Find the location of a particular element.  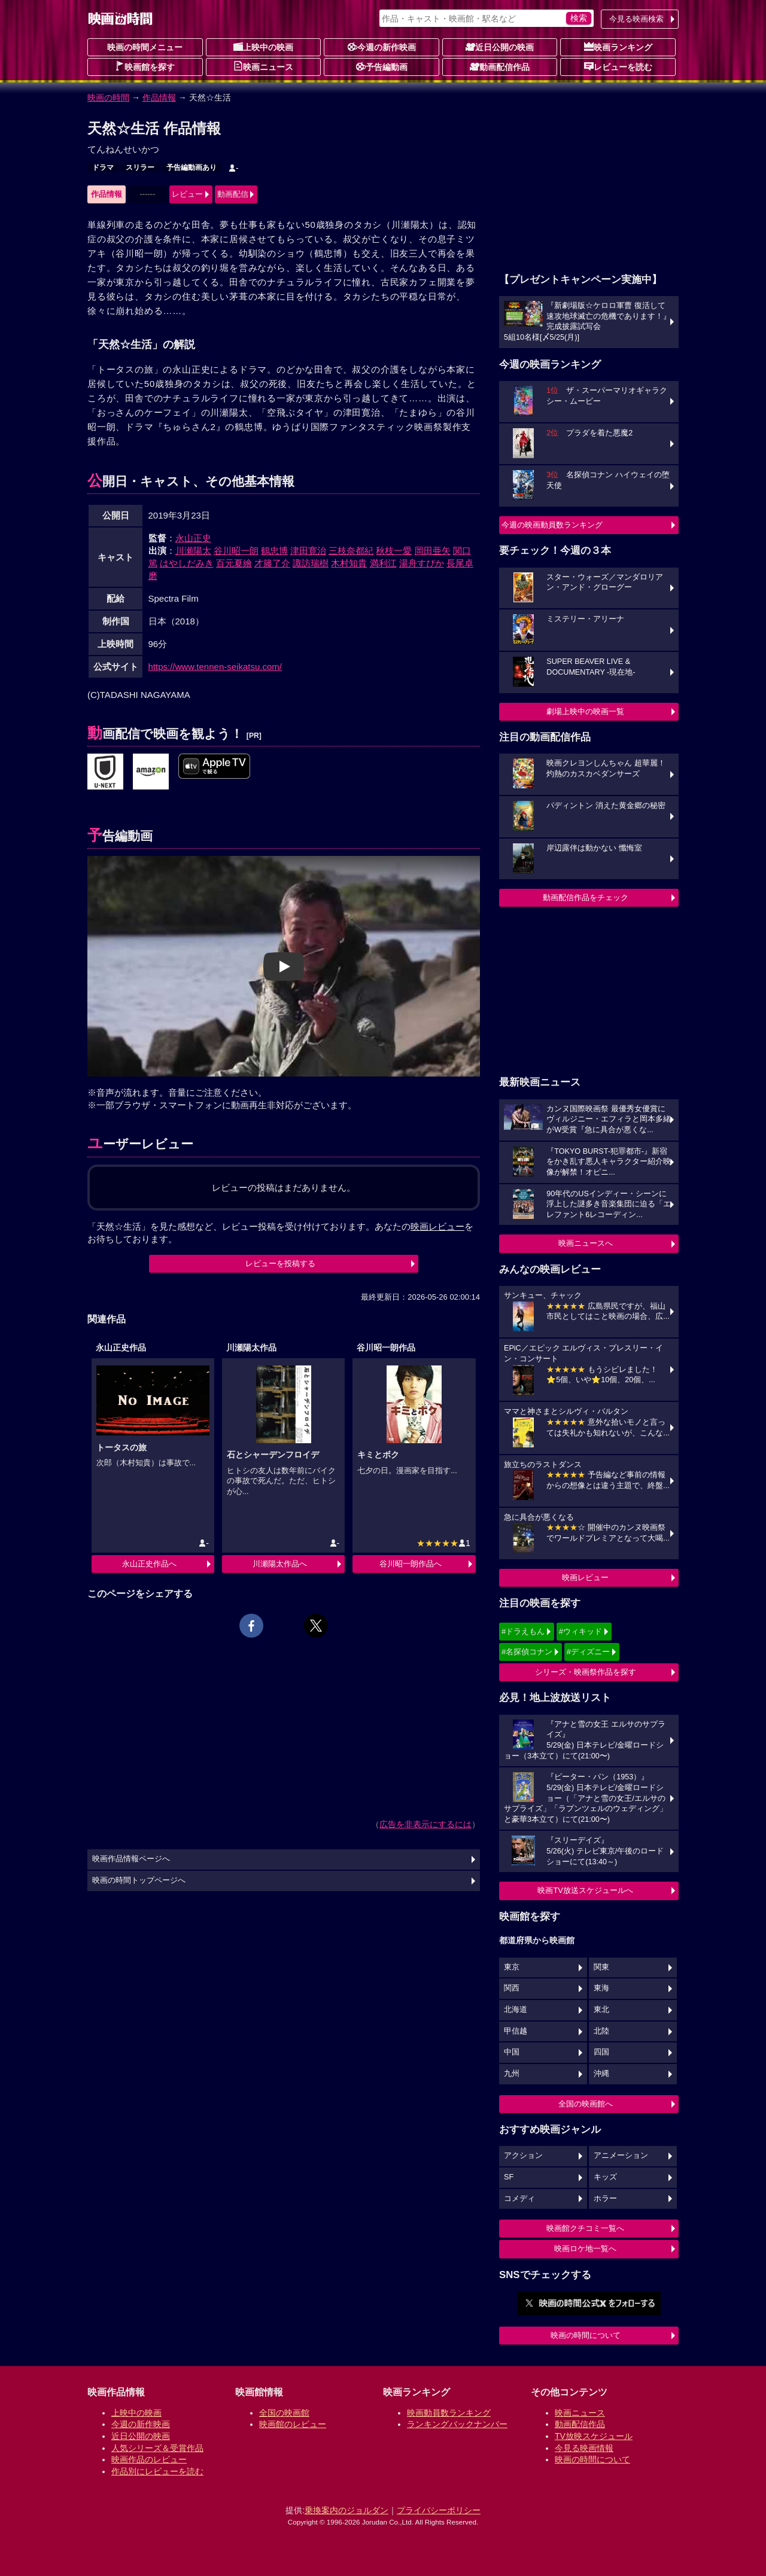

ランキングバックナンバー is located at coordinates (457, 2424).